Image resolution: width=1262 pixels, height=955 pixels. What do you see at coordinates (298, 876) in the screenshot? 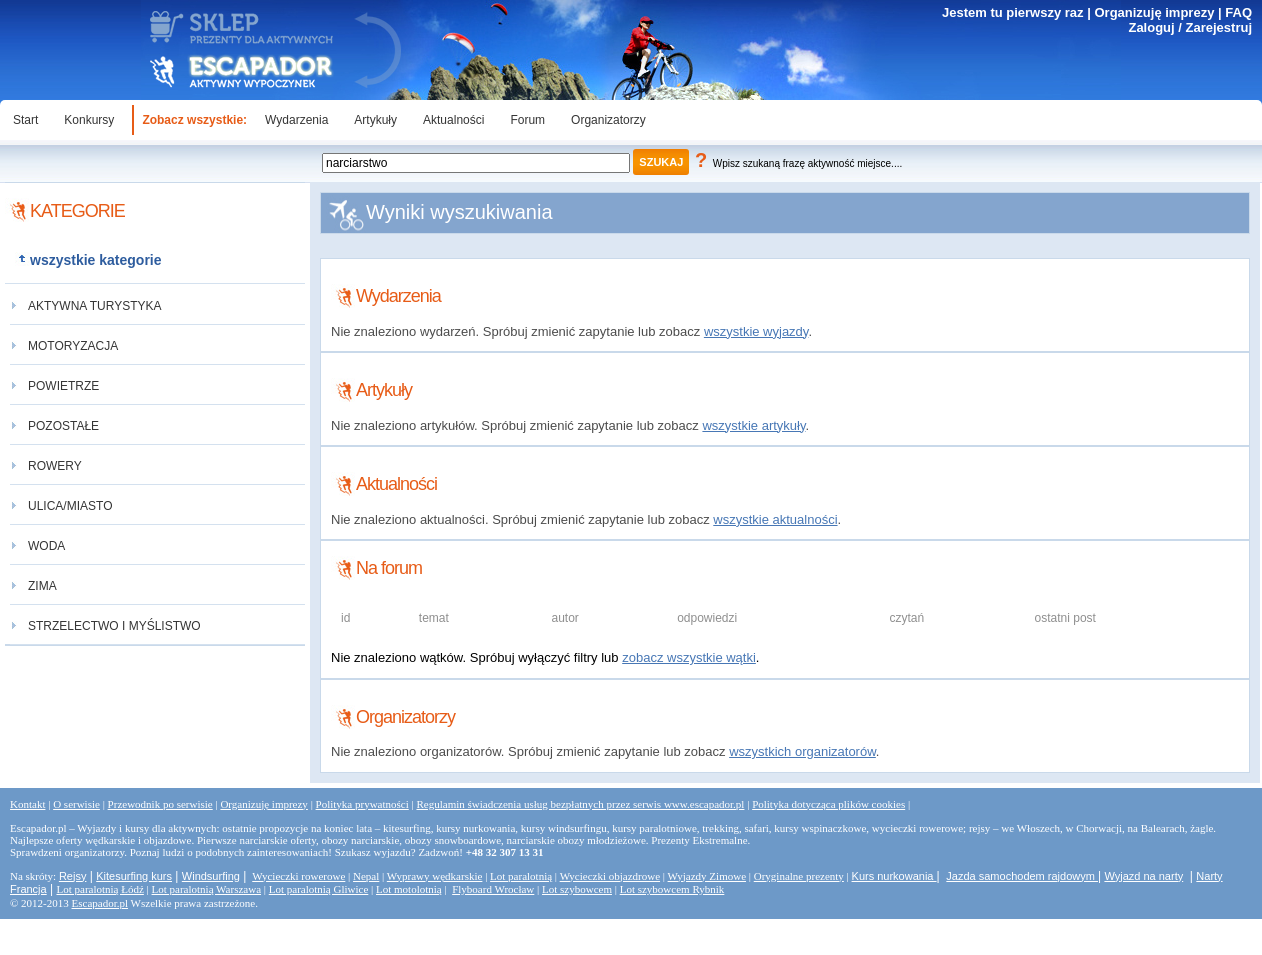
I see `Wycieczki rowerowe` at bounding box center [298, 876].